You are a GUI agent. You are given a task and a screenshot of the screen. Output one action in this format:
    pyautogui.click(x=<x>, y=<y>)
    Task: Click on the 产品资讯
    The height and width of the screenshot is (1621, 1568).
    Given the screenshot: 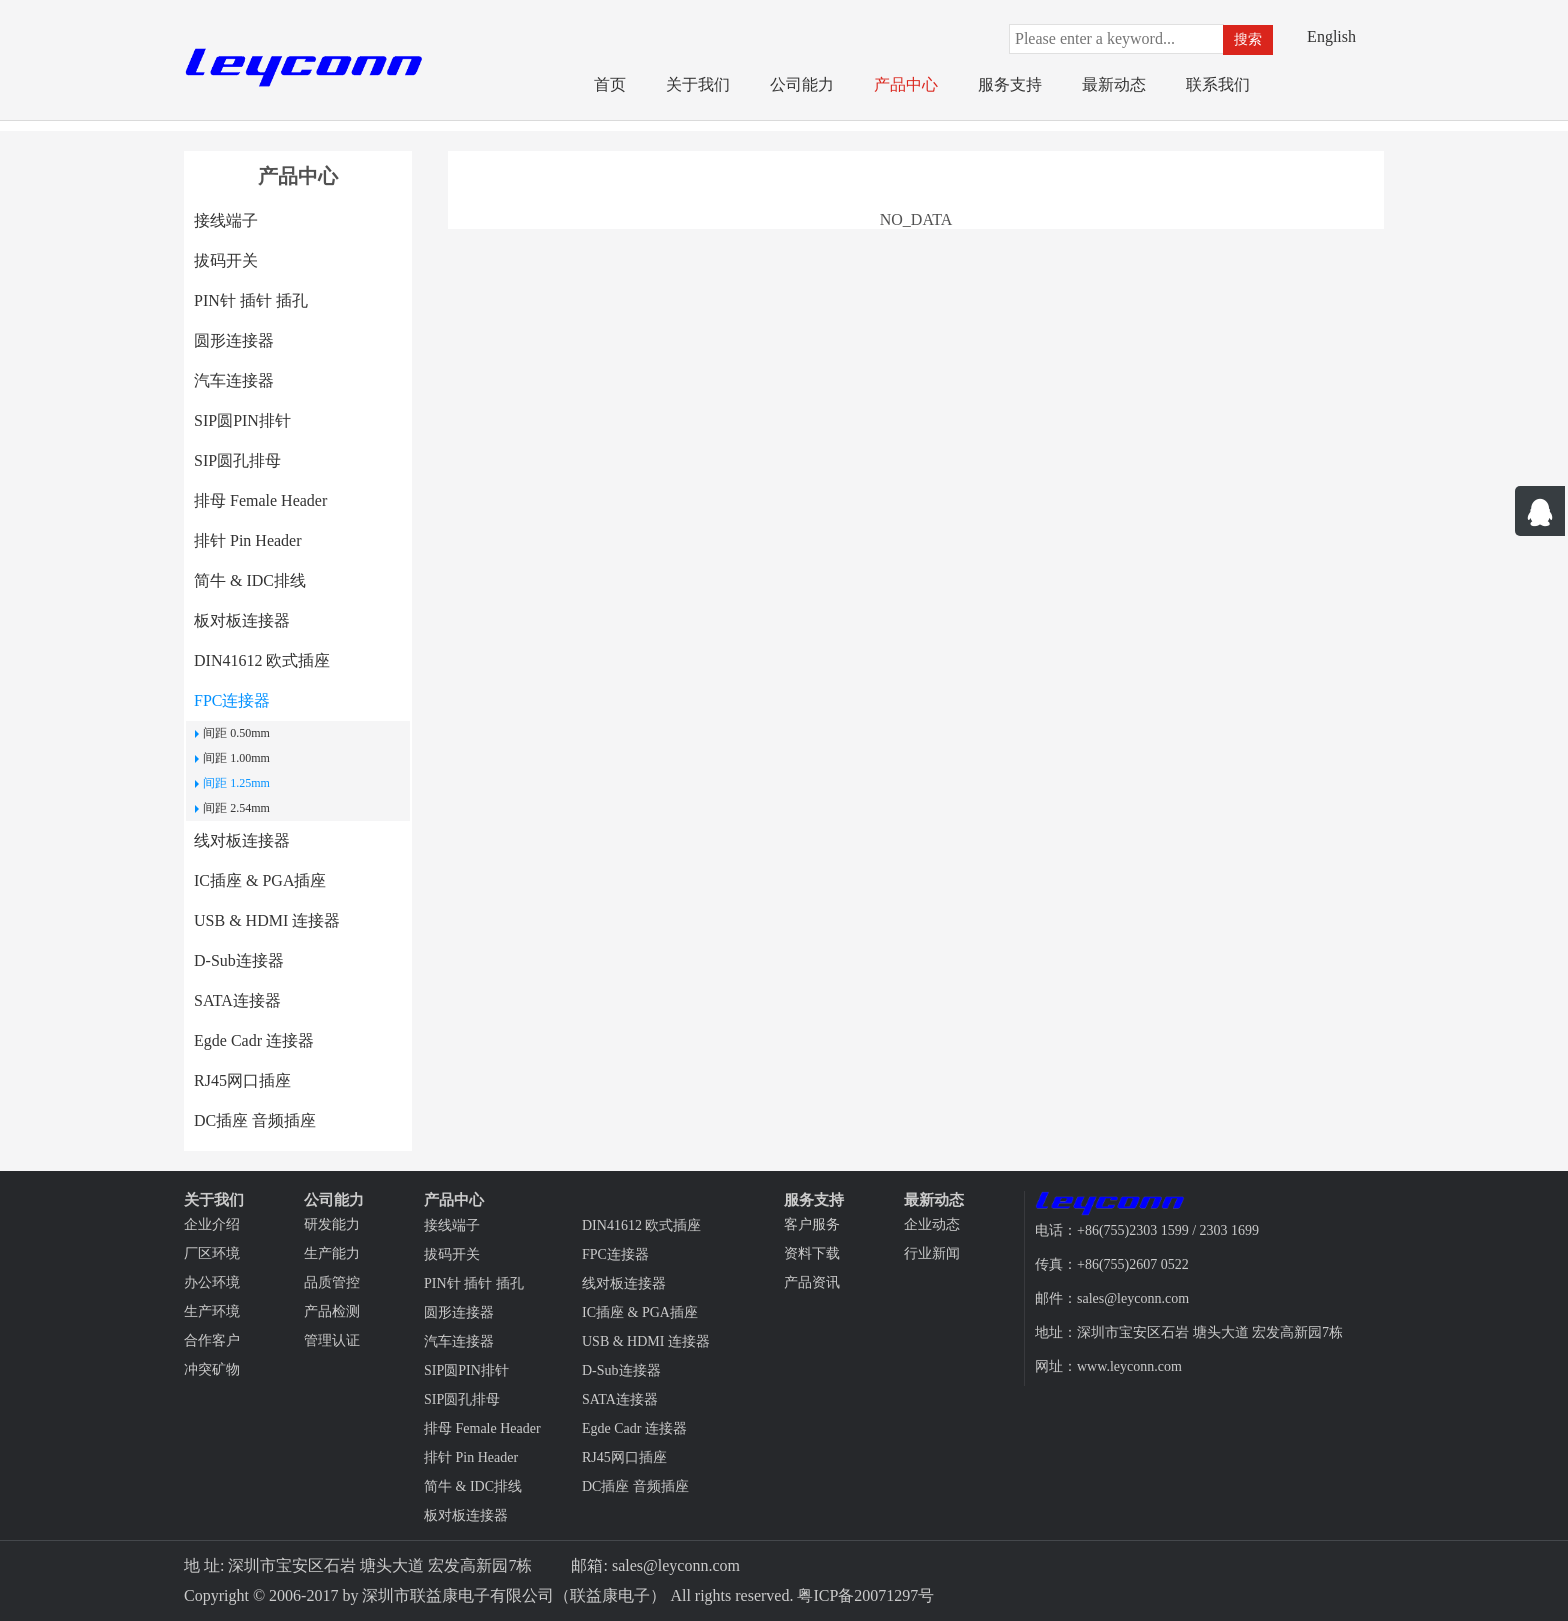 What is the action you would take?
    pyautogui.click(x=812, y=1282)
    